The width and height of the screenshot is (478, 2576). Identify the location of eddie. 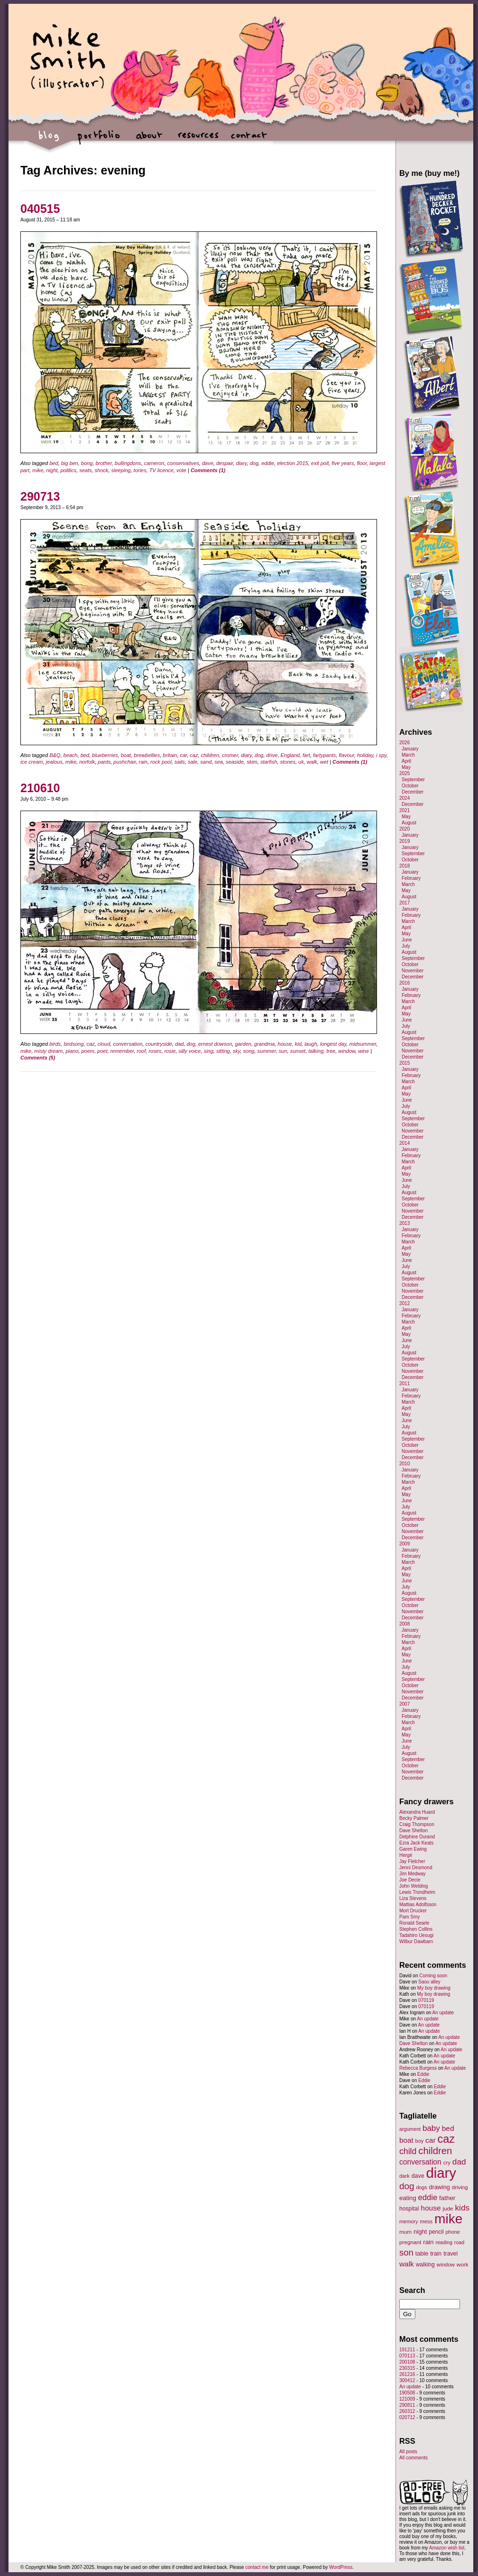
(267, 463).